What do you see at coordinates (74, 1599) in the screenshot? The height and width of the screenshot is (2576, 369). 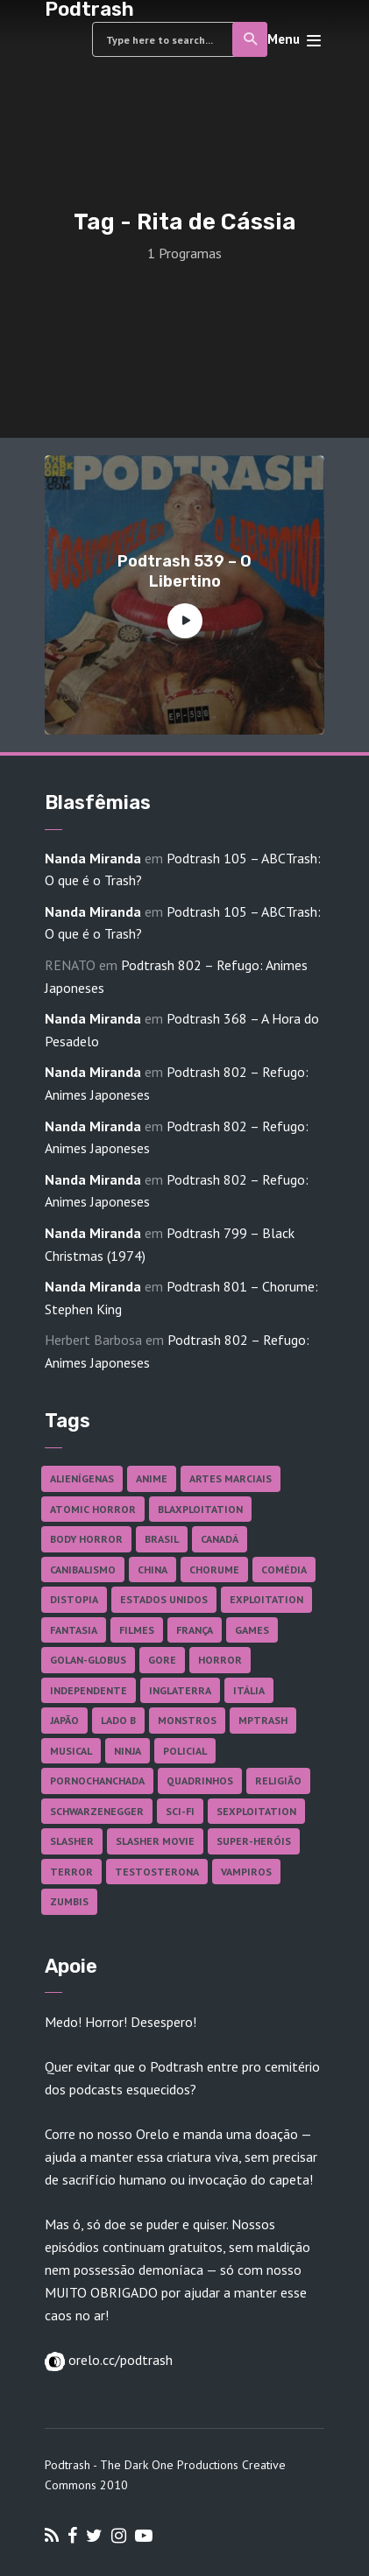 I see `Distopia [Distopia (17 itens)]` at bounding box center [74, 1599].